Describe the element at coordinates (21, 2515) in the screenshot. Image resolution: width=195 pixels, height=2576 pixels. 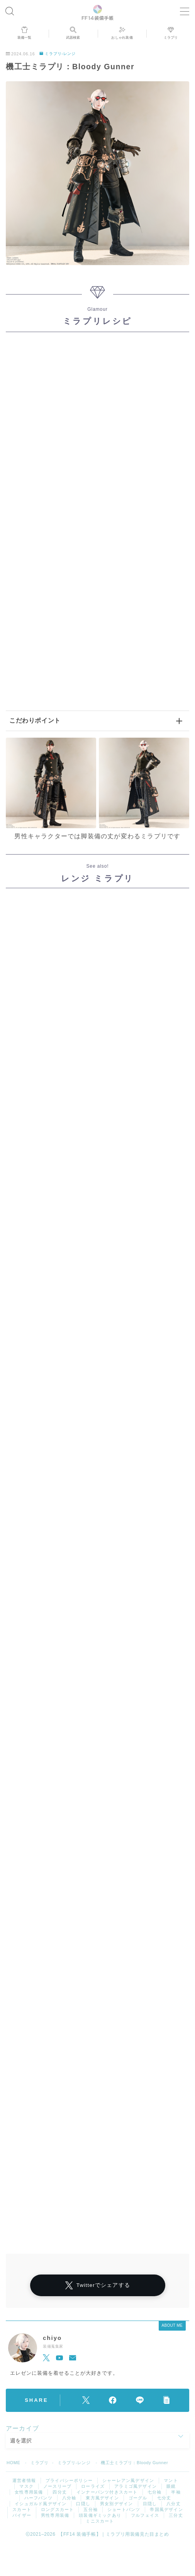
I see `バイザー` at that location.